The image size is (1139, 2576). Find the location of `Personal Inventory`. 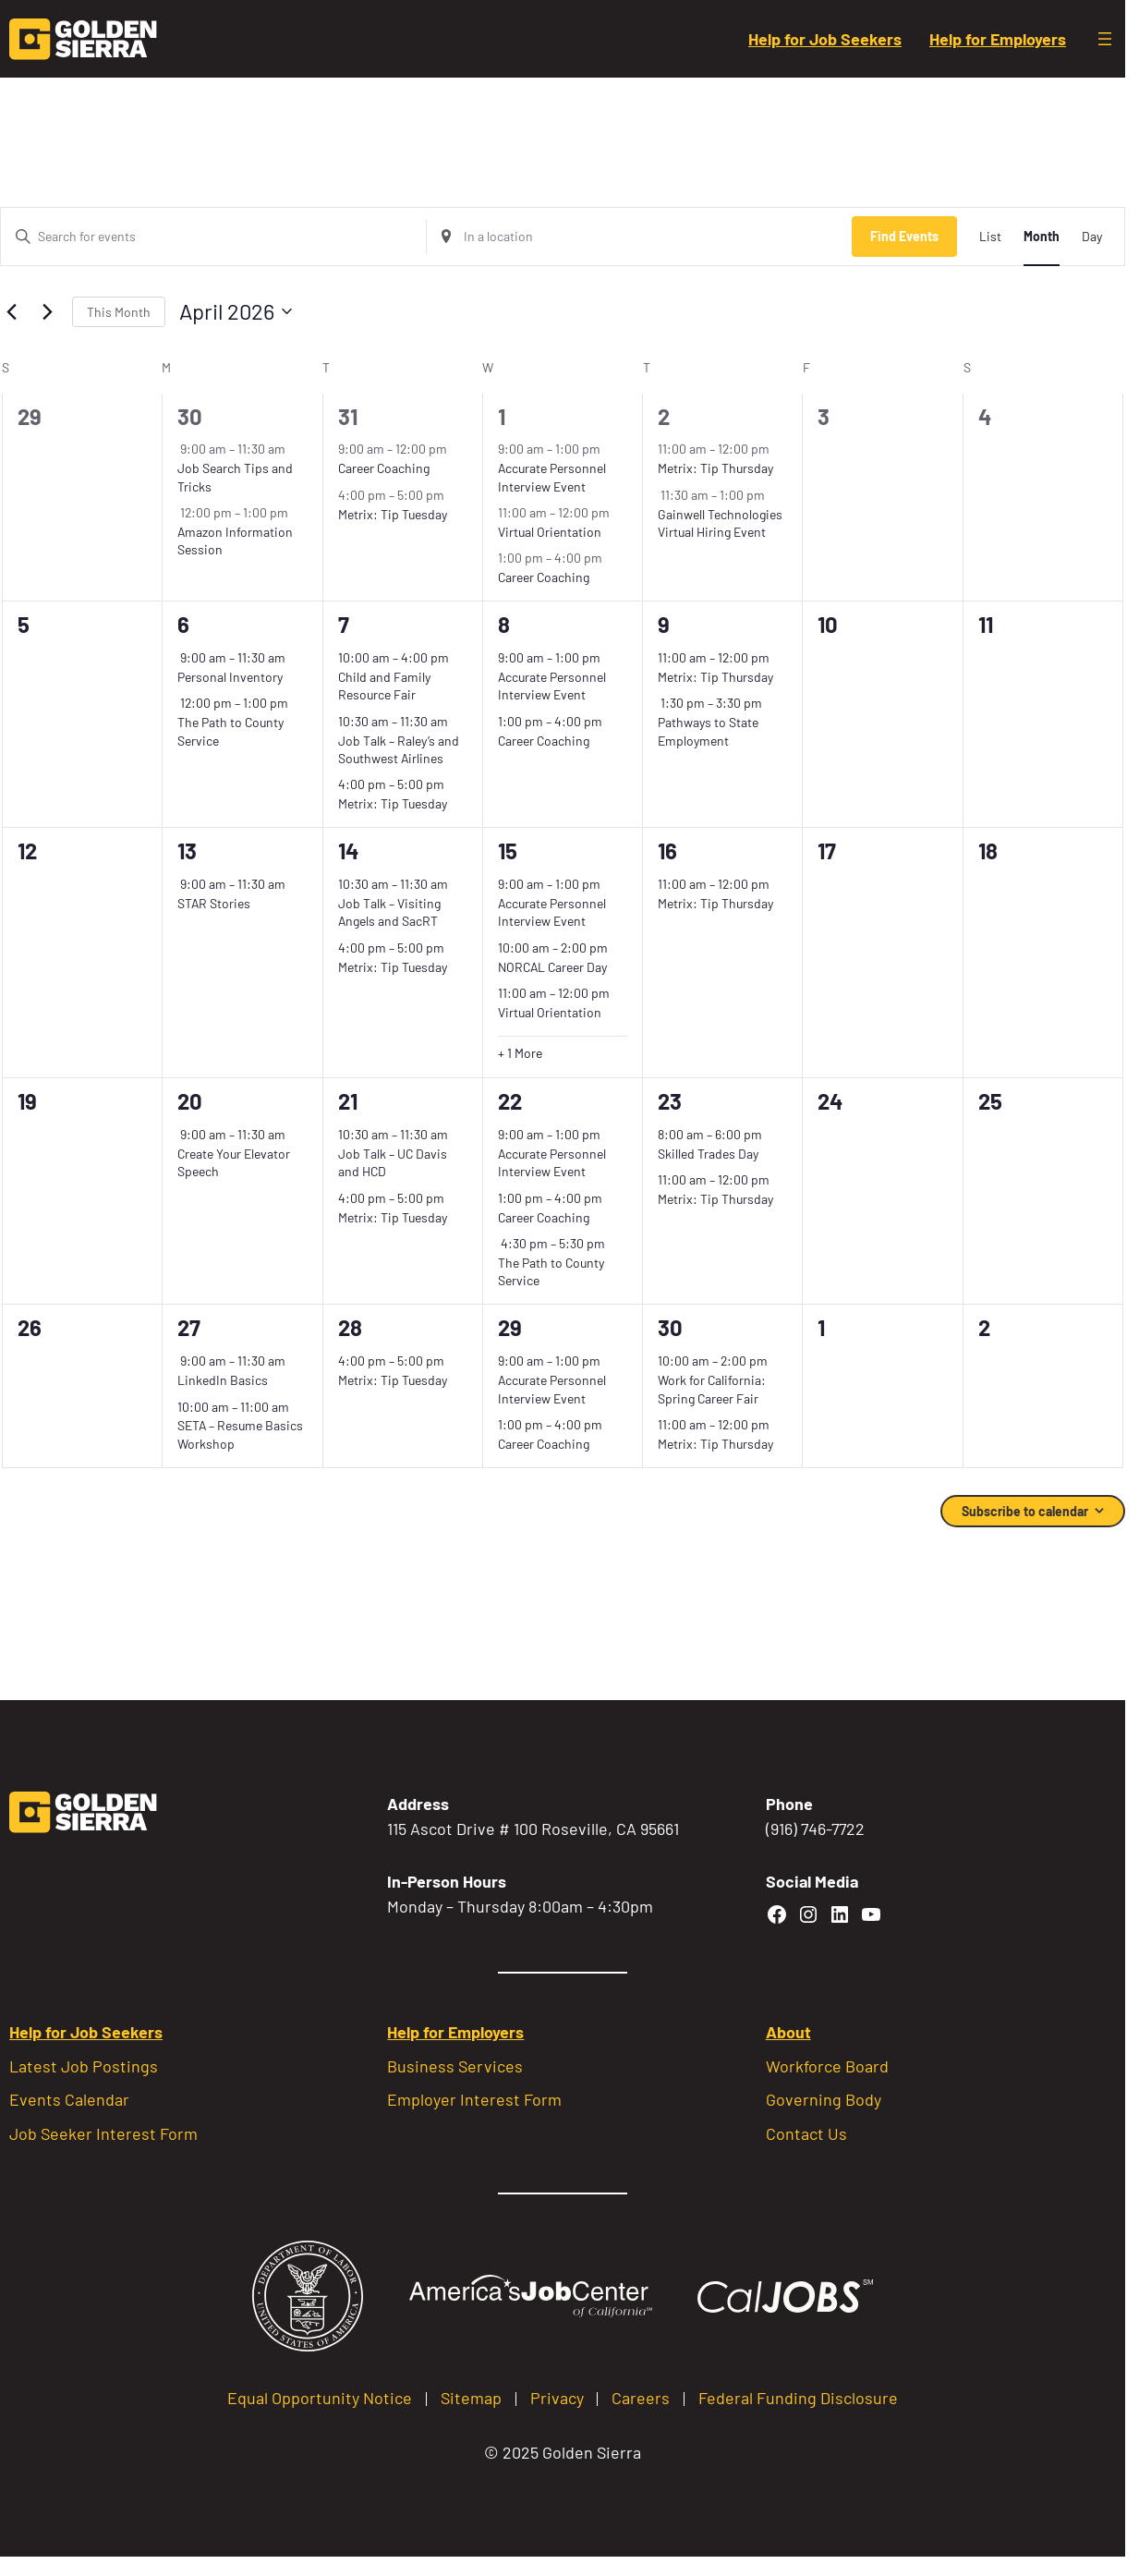

Personal Inventory is located at coordinates (230, 677).